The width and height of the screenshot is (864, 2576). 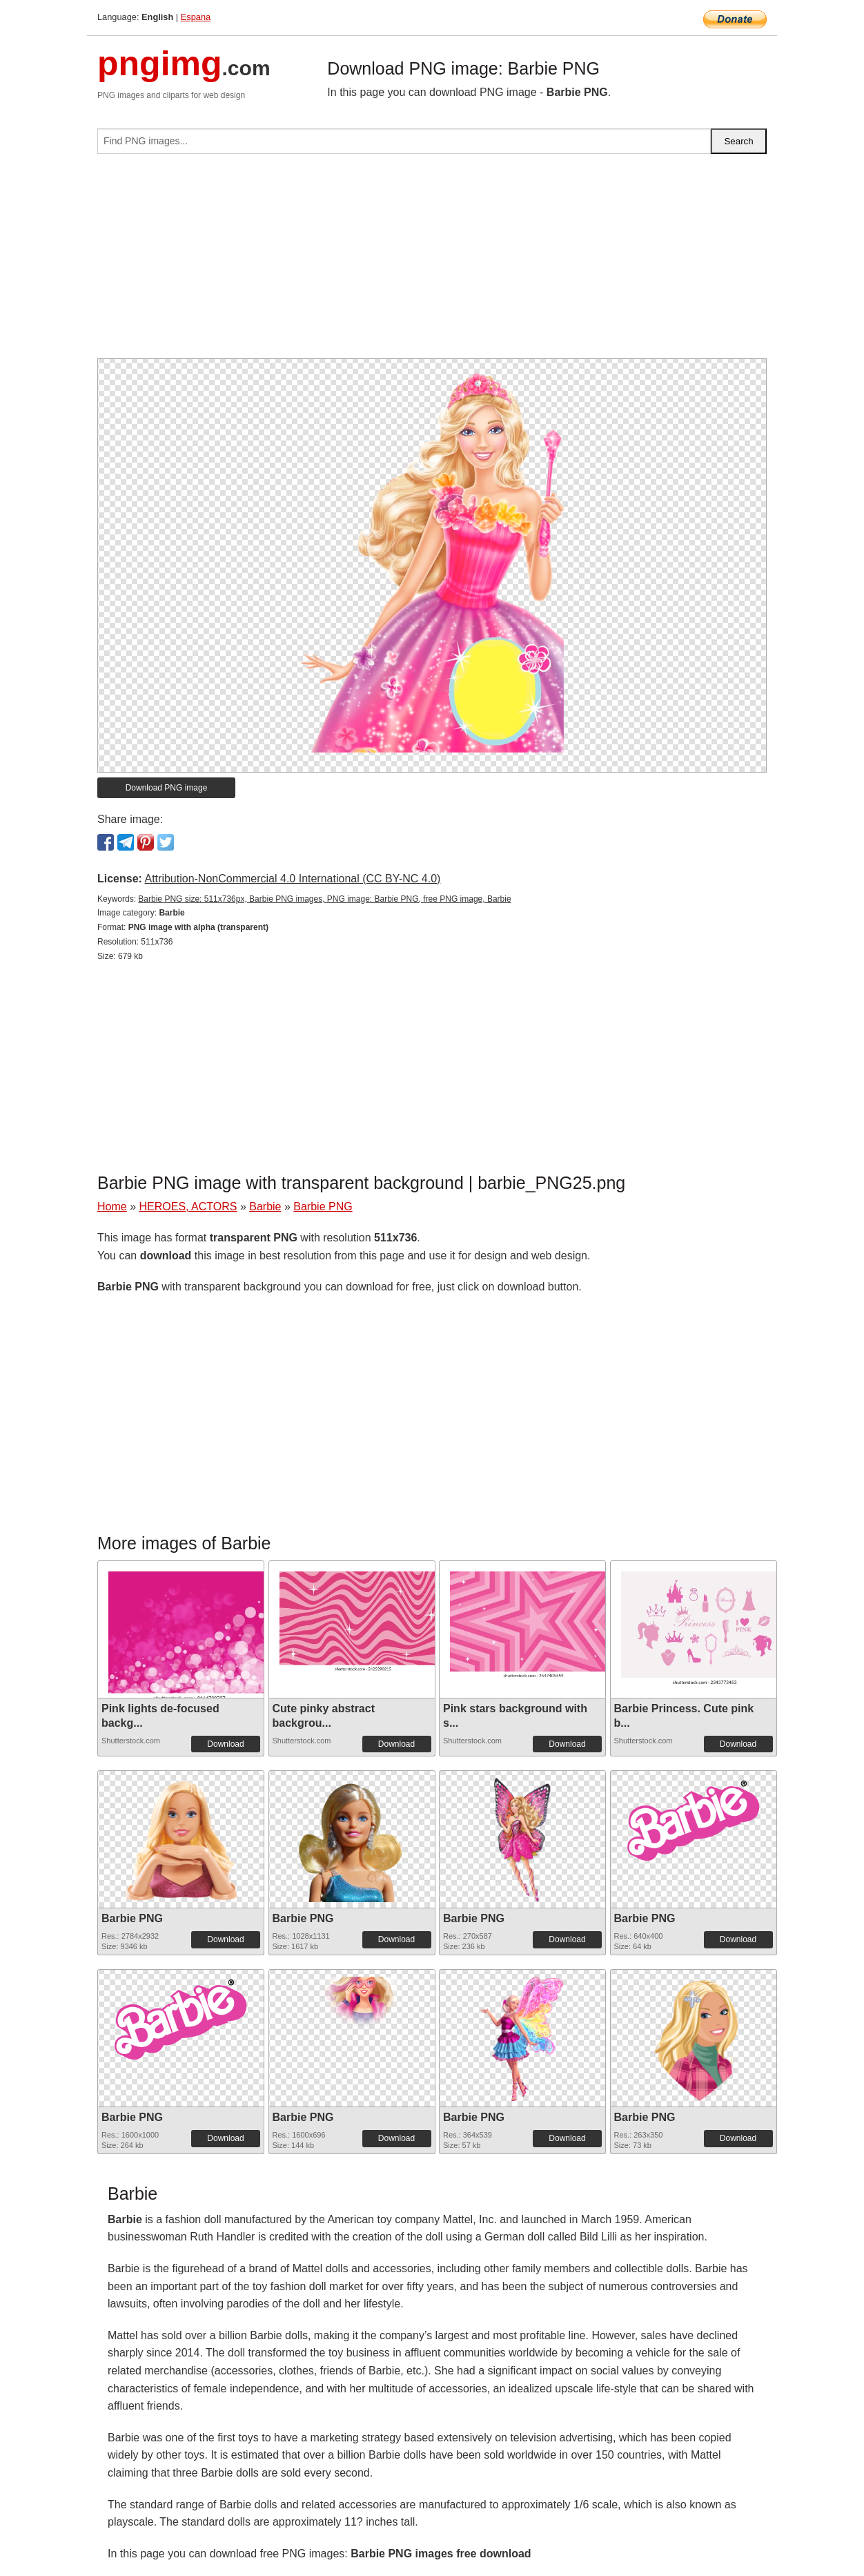 I want to click on Barbie PNG size: 511x736px, Barbie PNG images, PNG image: Barbie PNG, free PNG image, Barbie, so click(x=324, y=899).